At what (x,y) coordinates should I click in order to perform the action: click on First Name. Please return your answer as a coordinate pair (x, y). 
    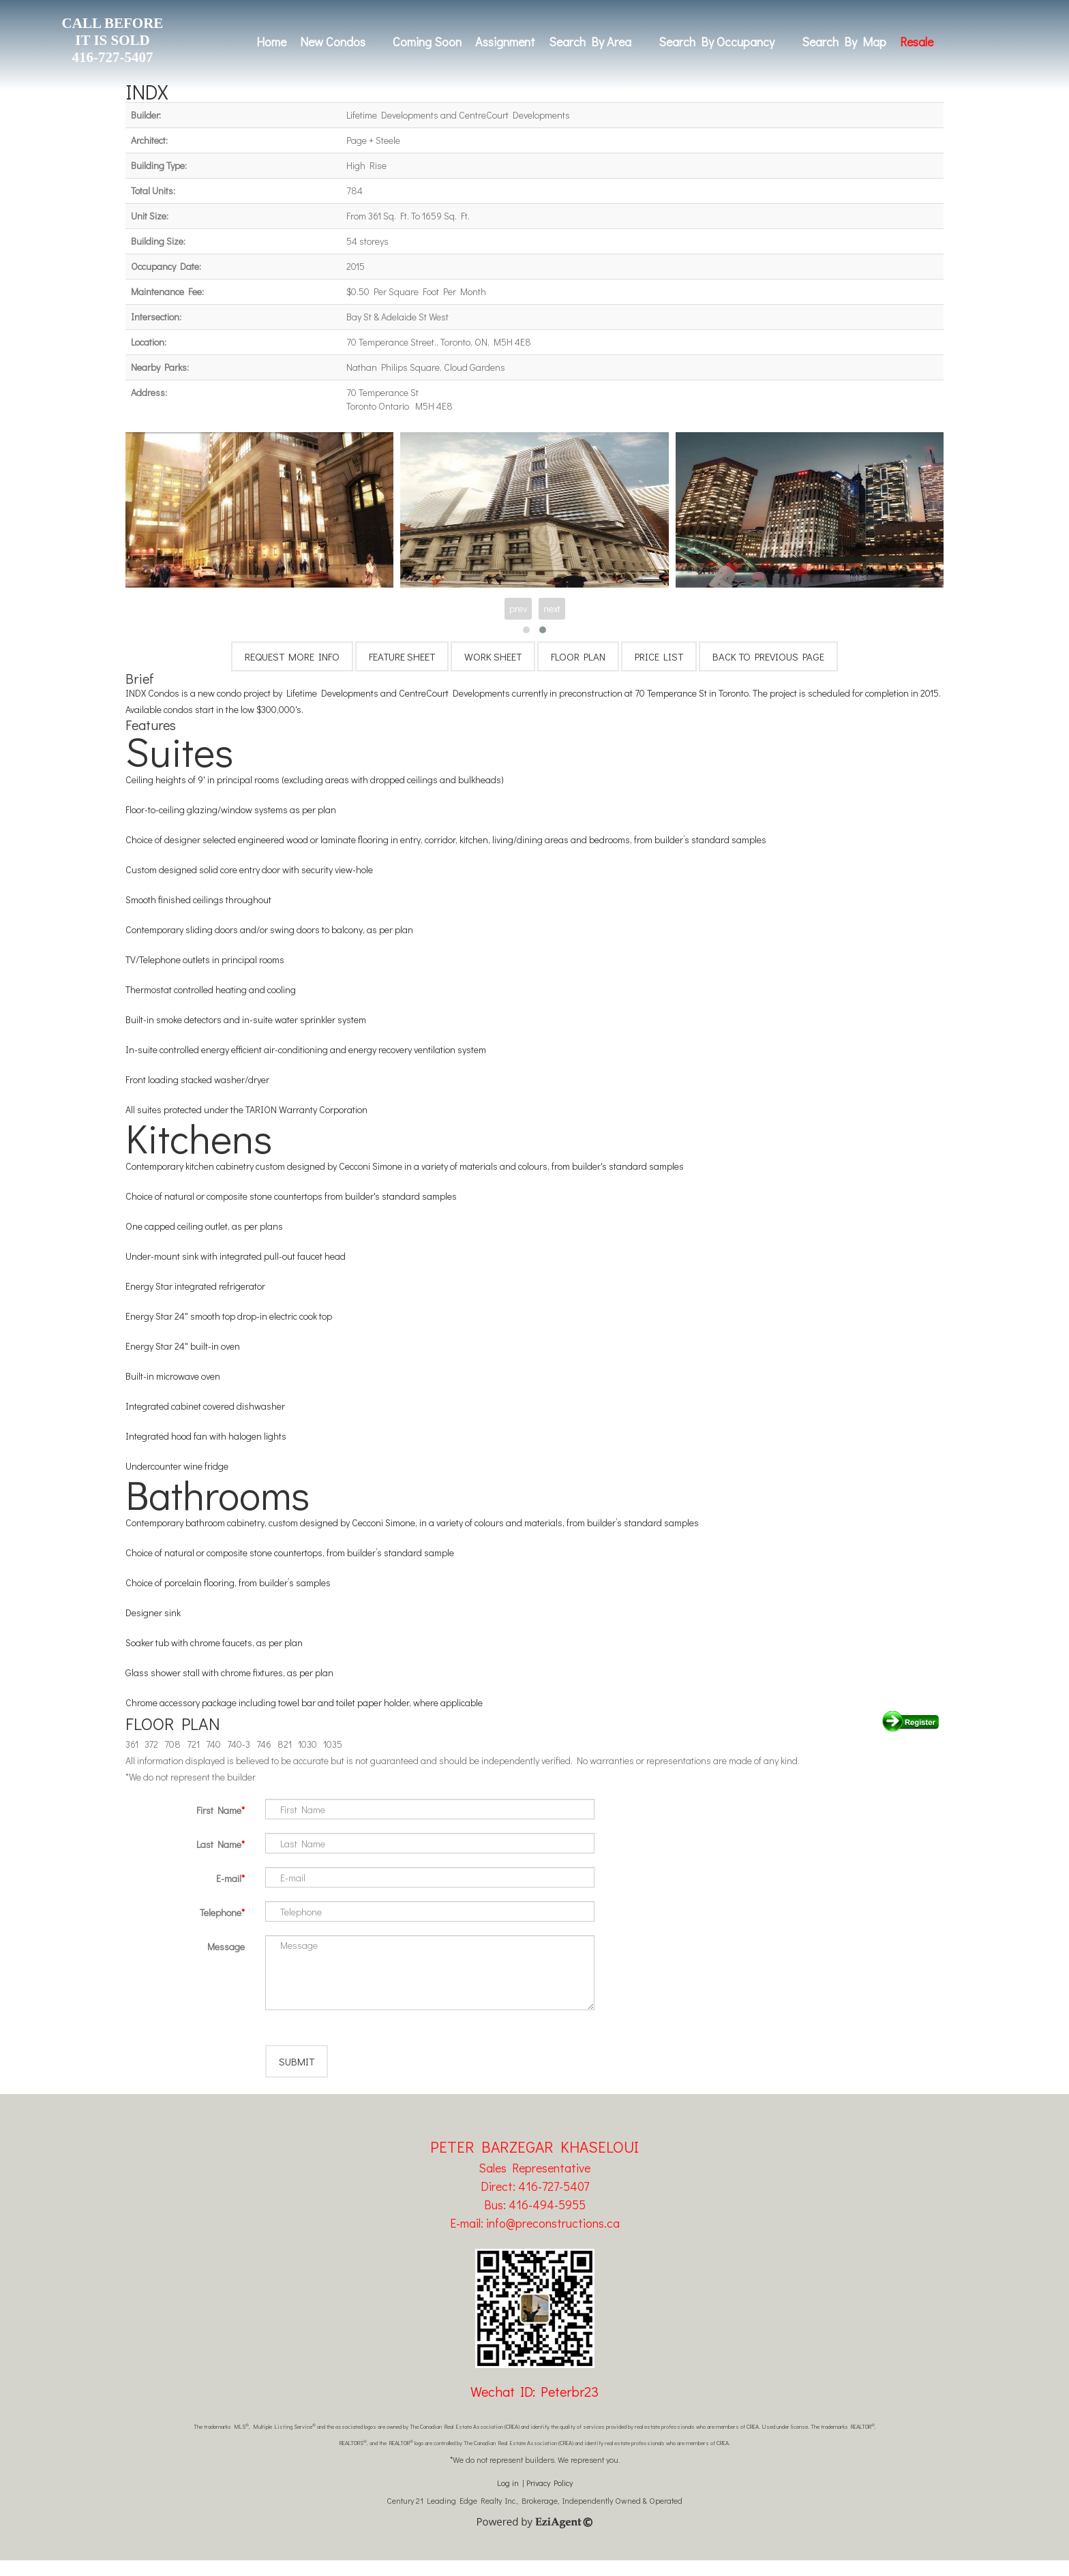
    Looking at the image, I should click on (218, 1810).